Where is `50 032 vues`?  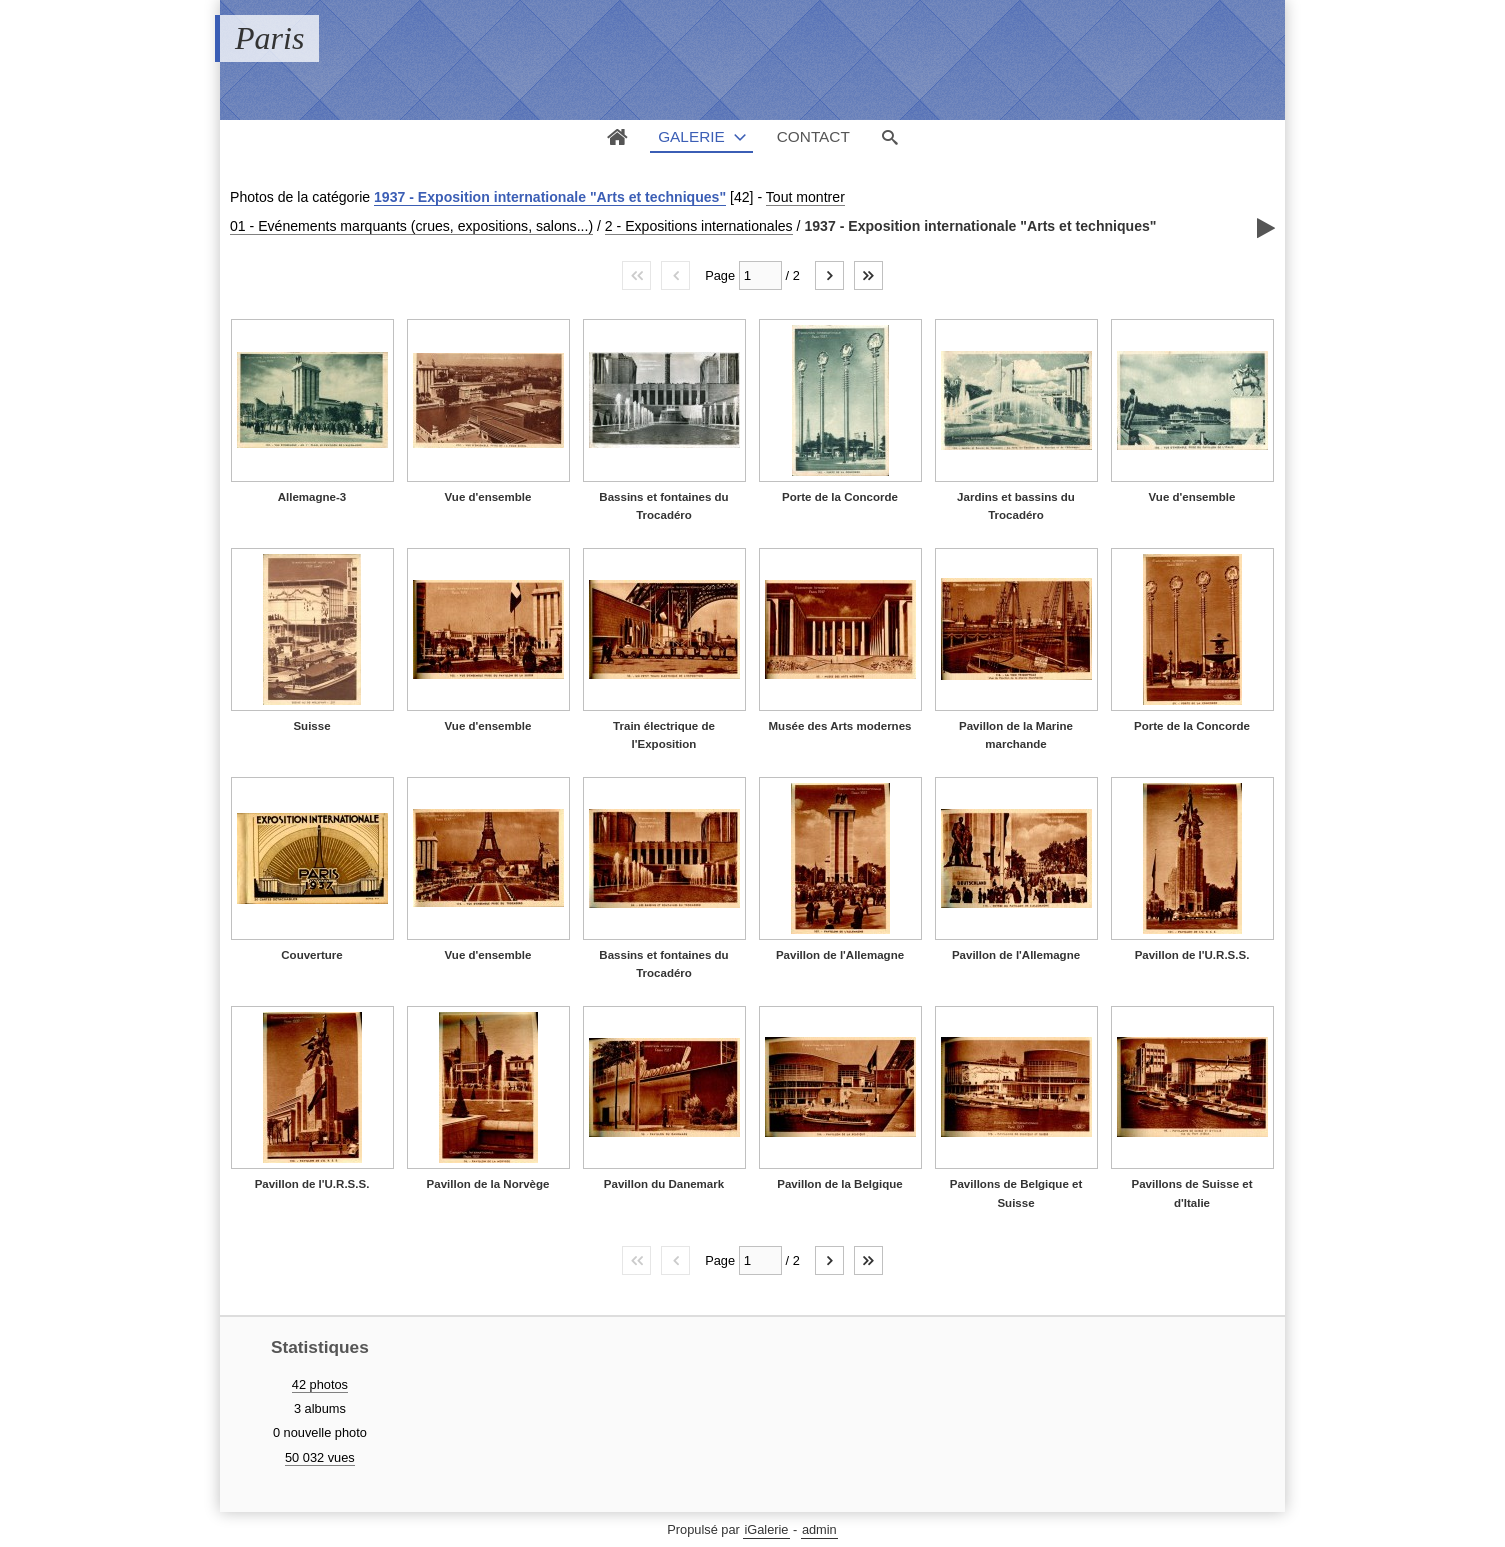
50 032 vues is located at coordinates (320, 1457).